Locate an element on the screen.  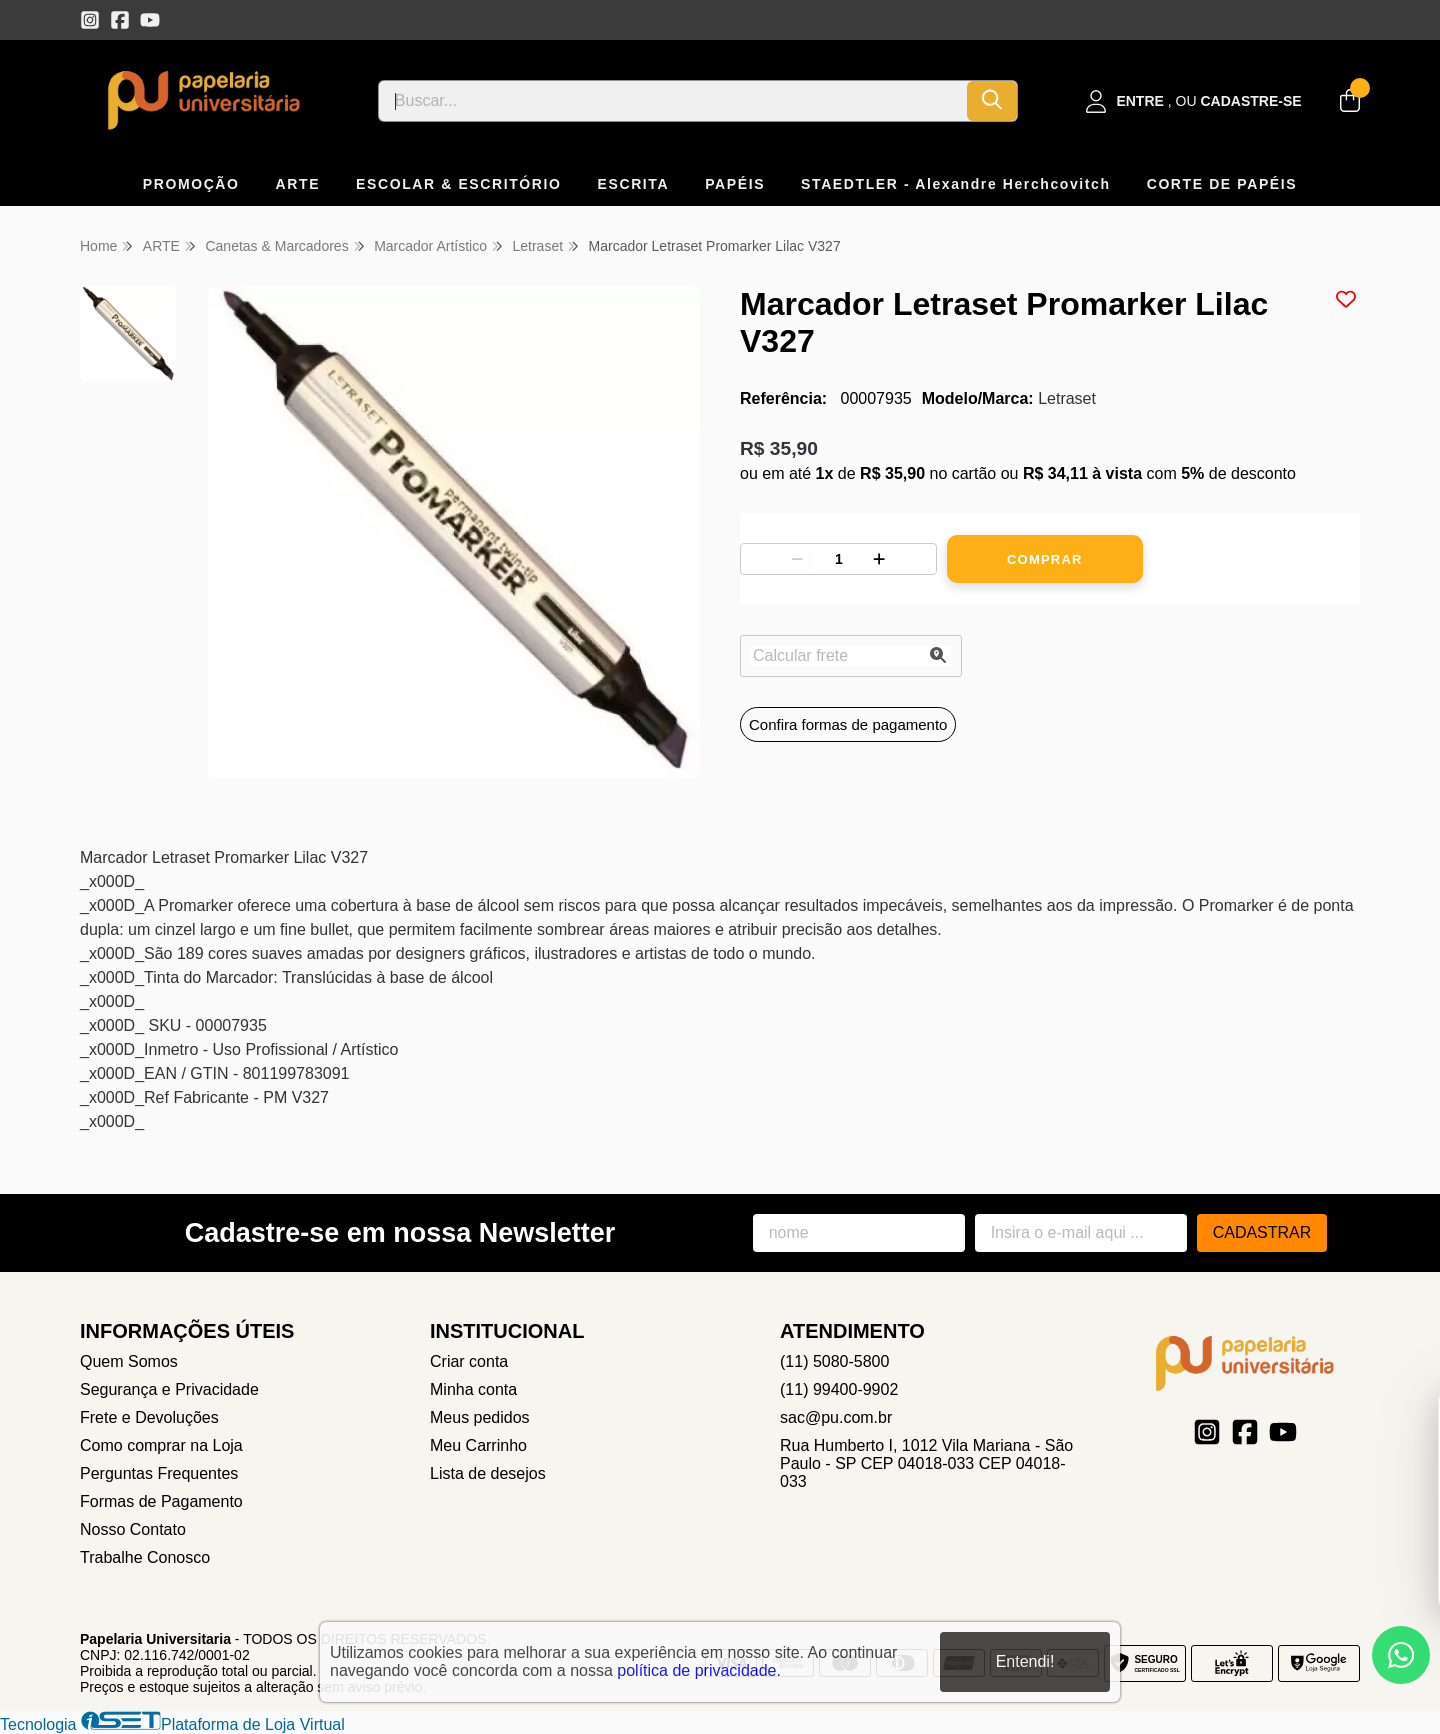
[Remover] is located at coordinates (797, 559).